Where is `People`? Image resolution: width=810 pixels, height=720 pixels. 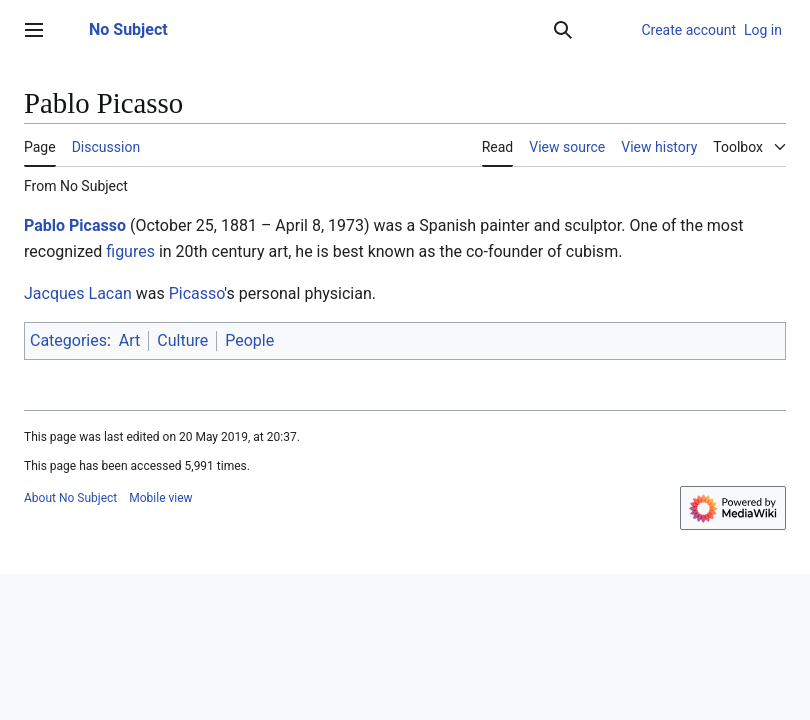 People is located at coordinates (249, 340).